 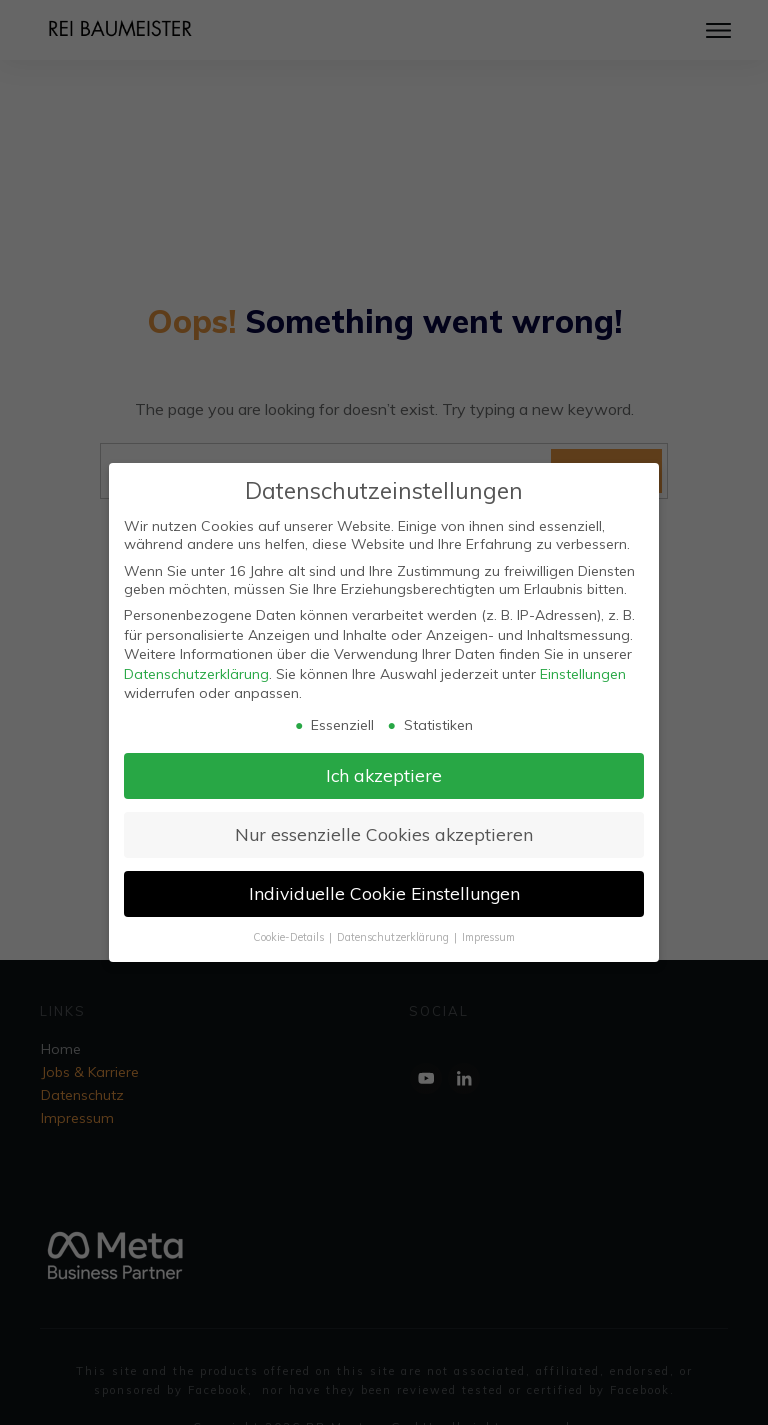 I want to click on Ich akzeptiere [button], so click(x=384, y=775).